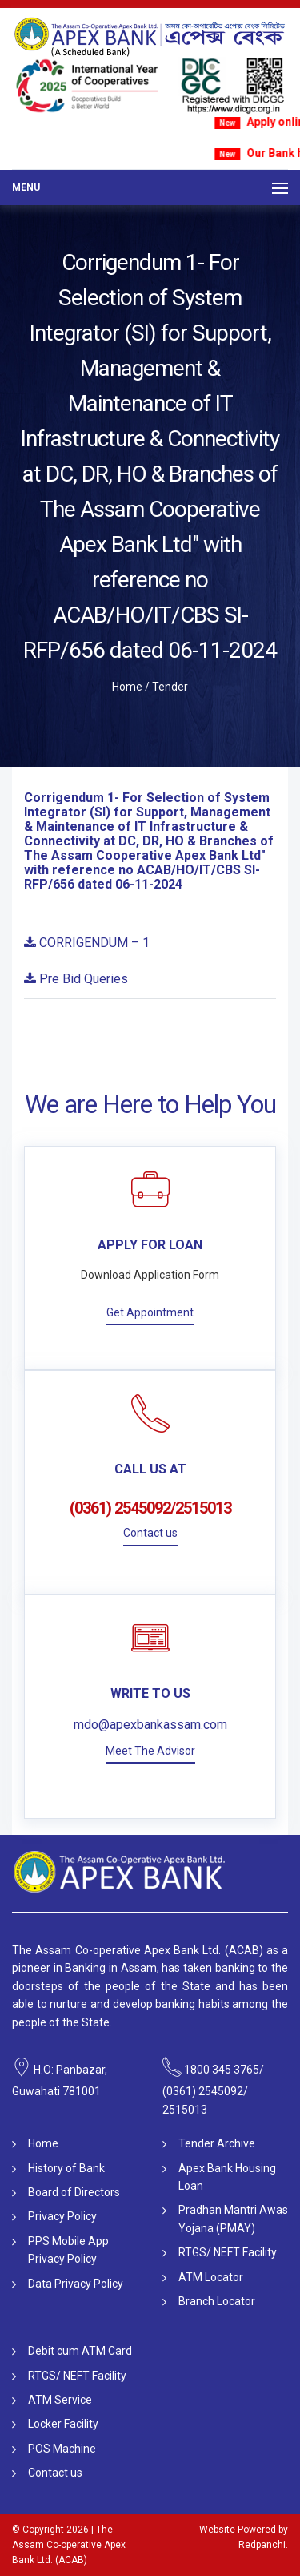  What do you see at coordinates (62, 2216) in the screenshot?
I see `Privacy Policy` at bounding box center [62, 2216].